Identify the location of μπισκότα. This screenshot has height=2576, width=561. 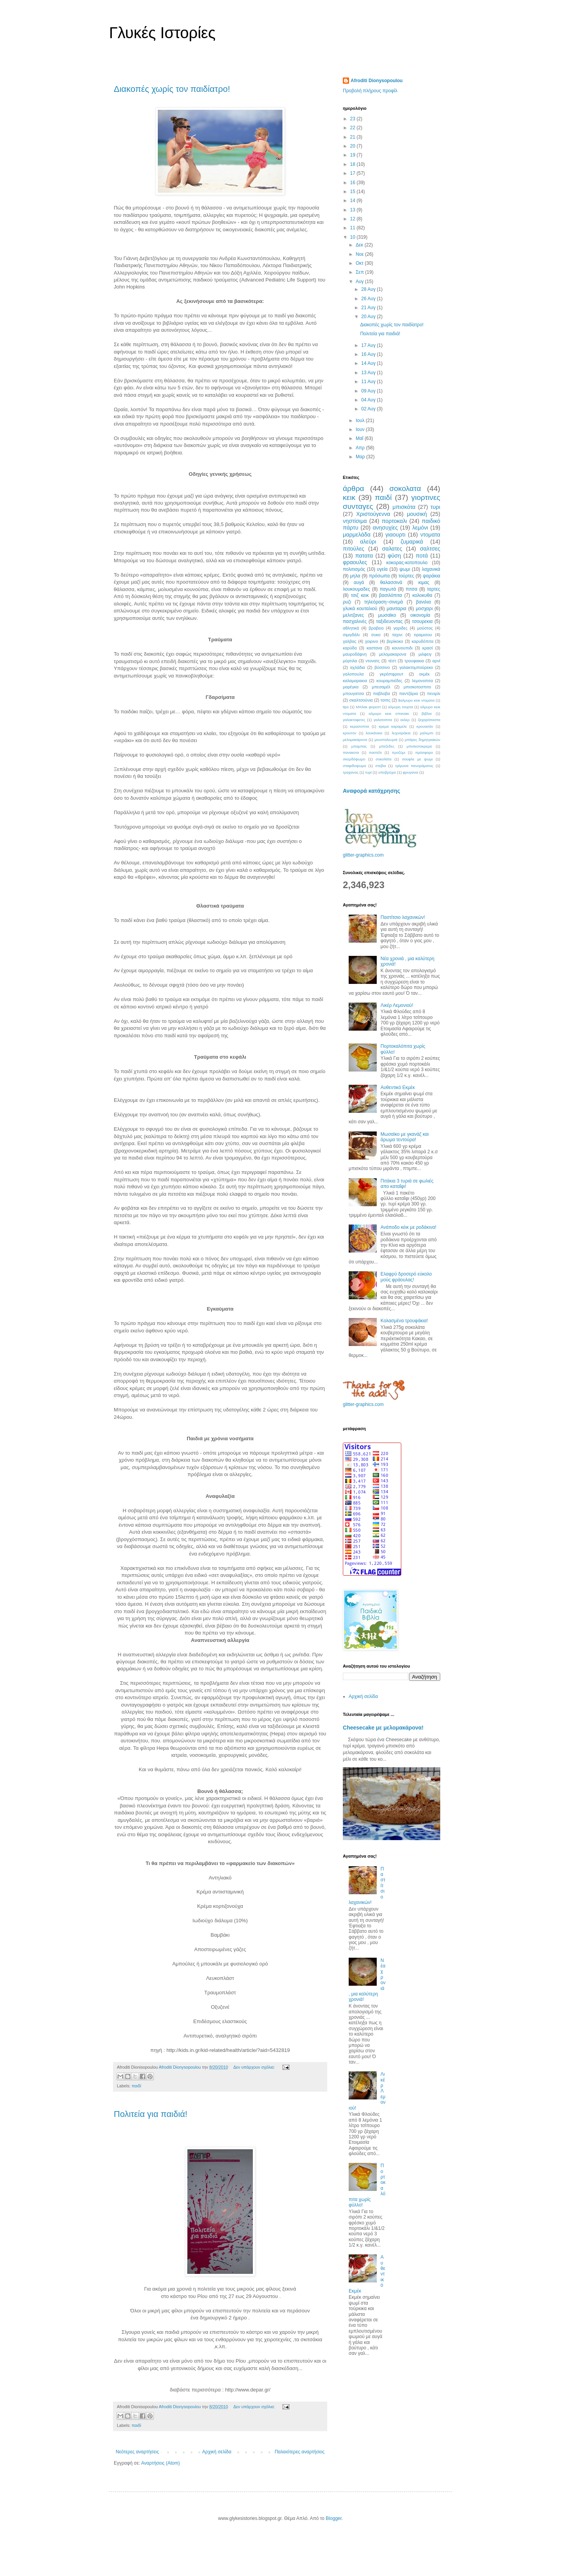
(404, 507).